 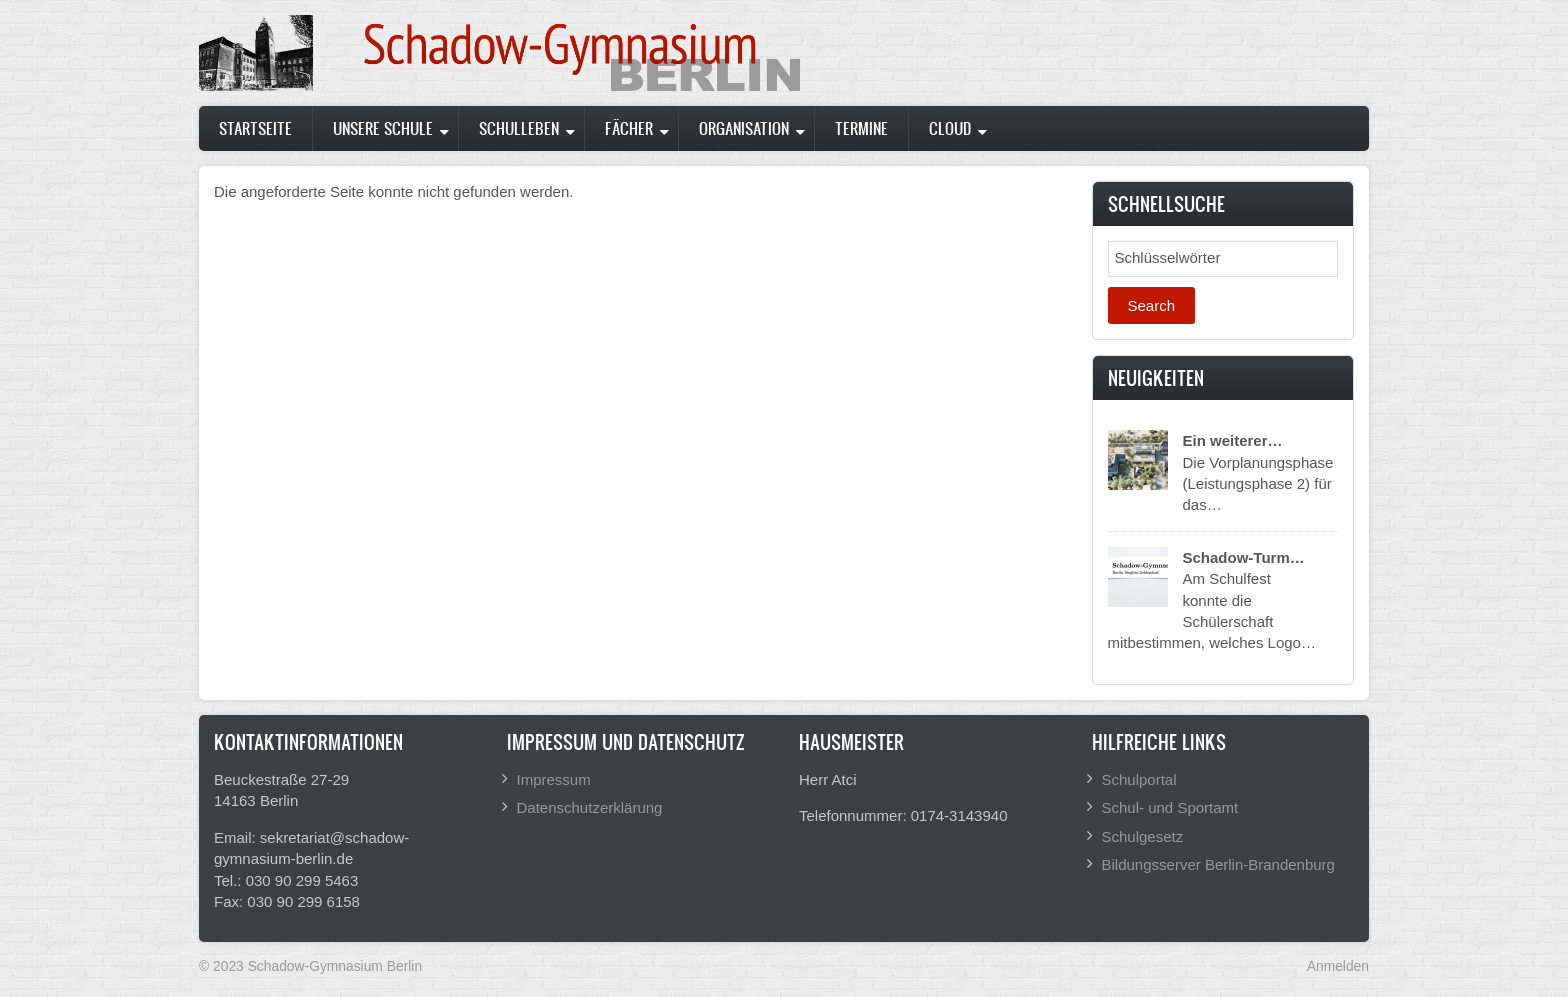 I want to click on Schulportal, so click(x=1139, y=779).